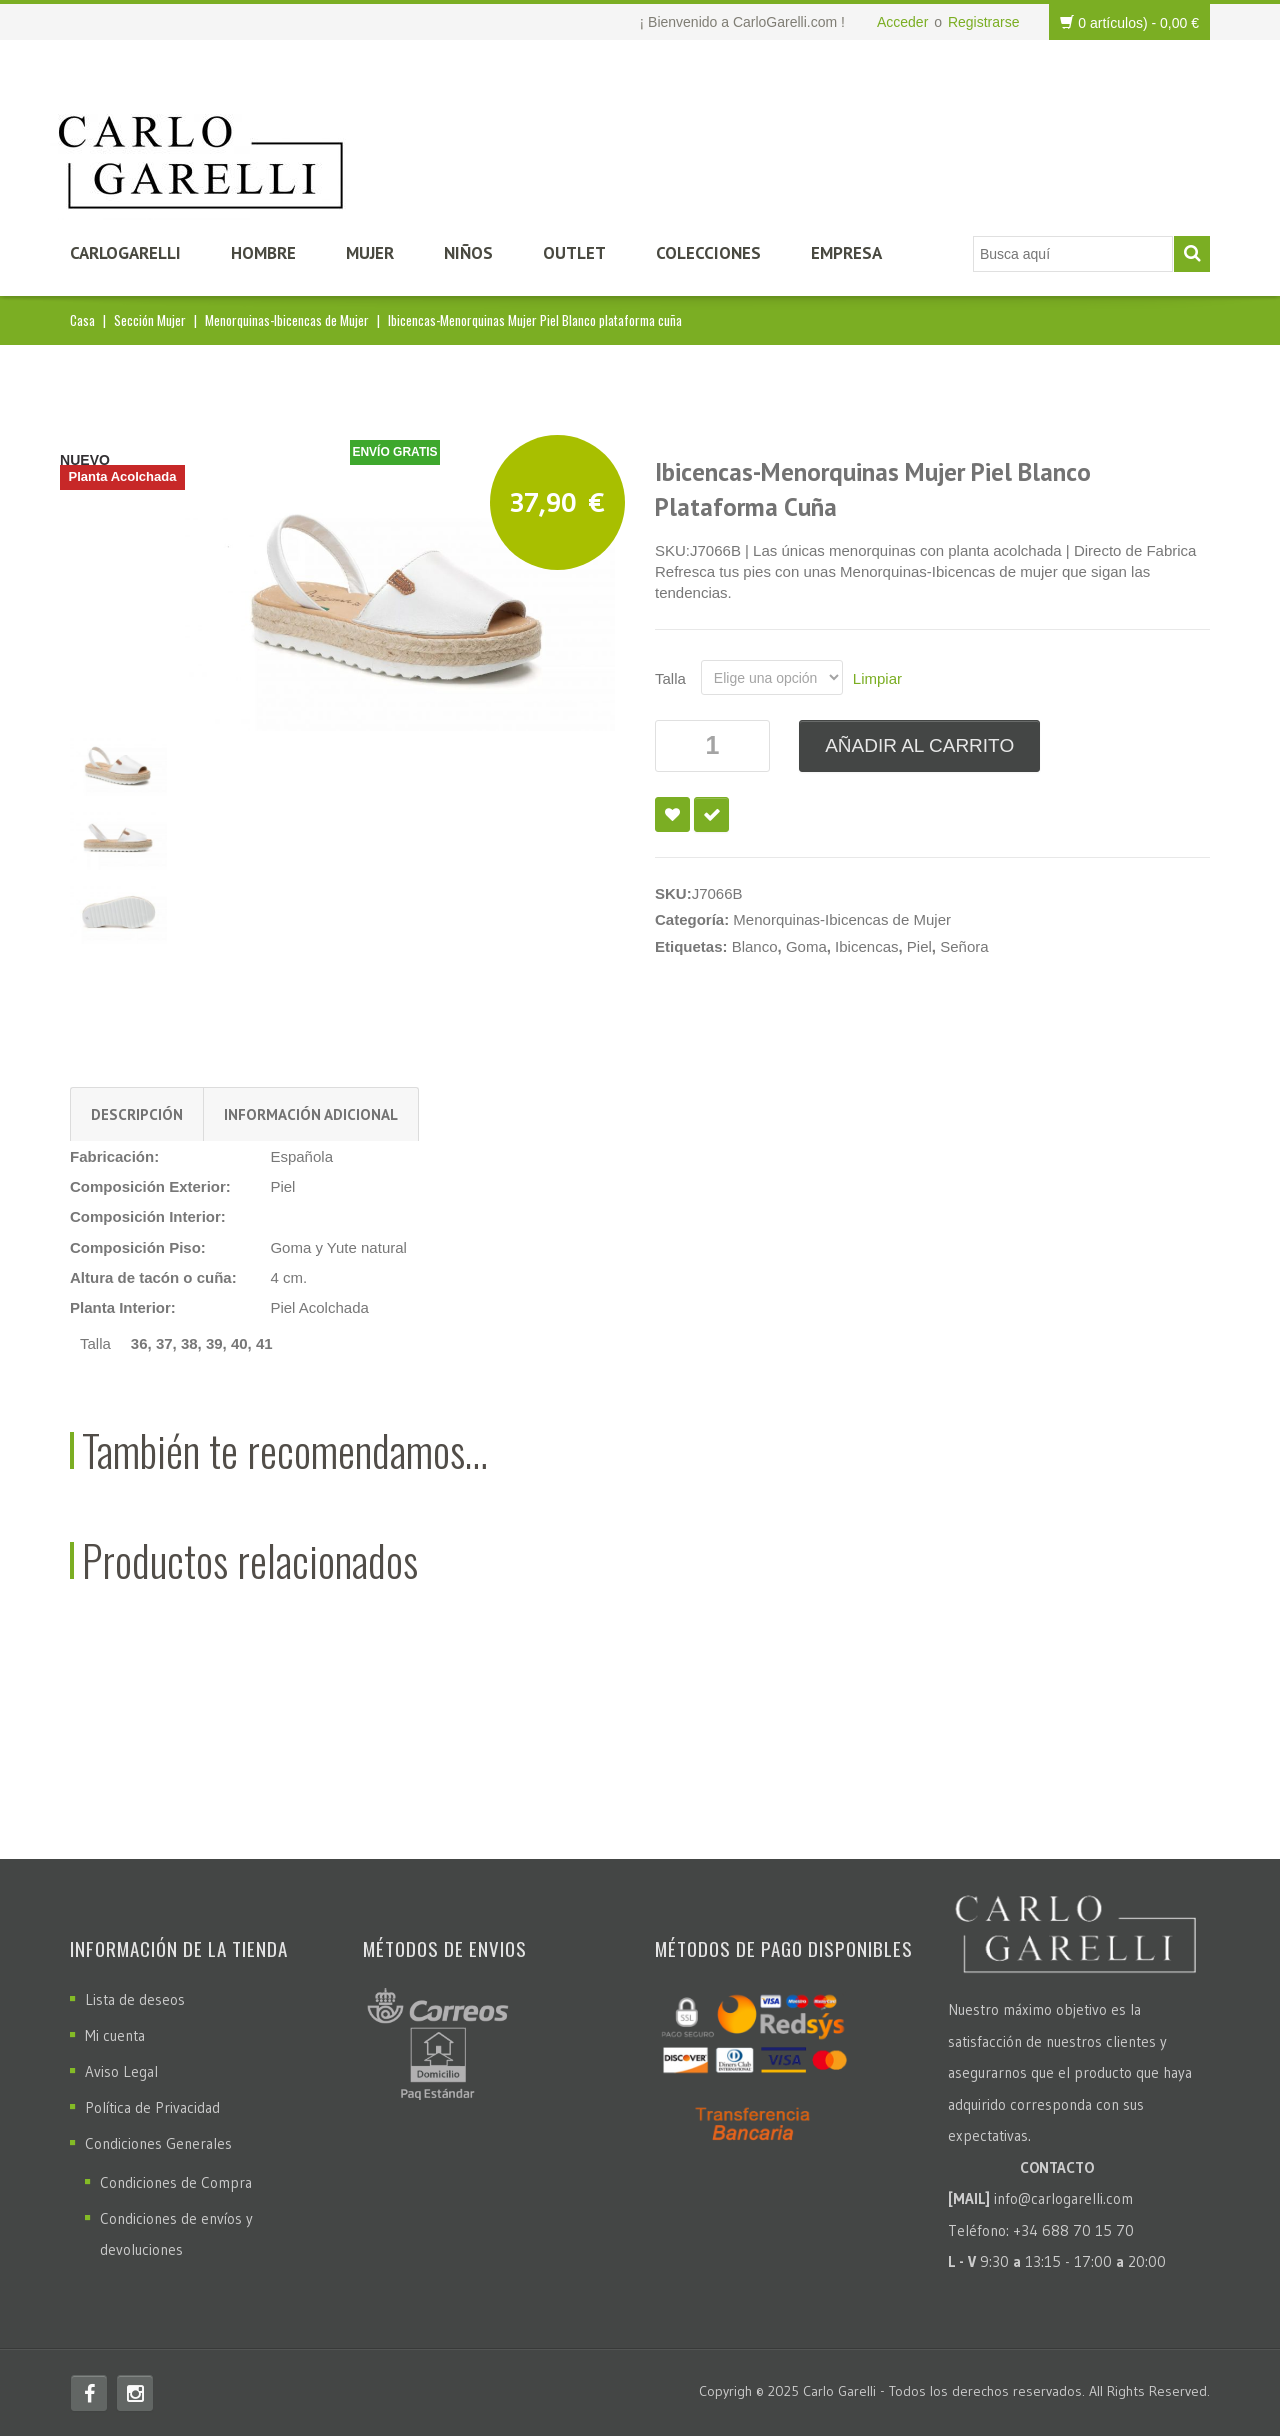  Describe the element at coordinates (672, 814) in the screenshot. I see `Añadir a la lista de deseos` at that location.